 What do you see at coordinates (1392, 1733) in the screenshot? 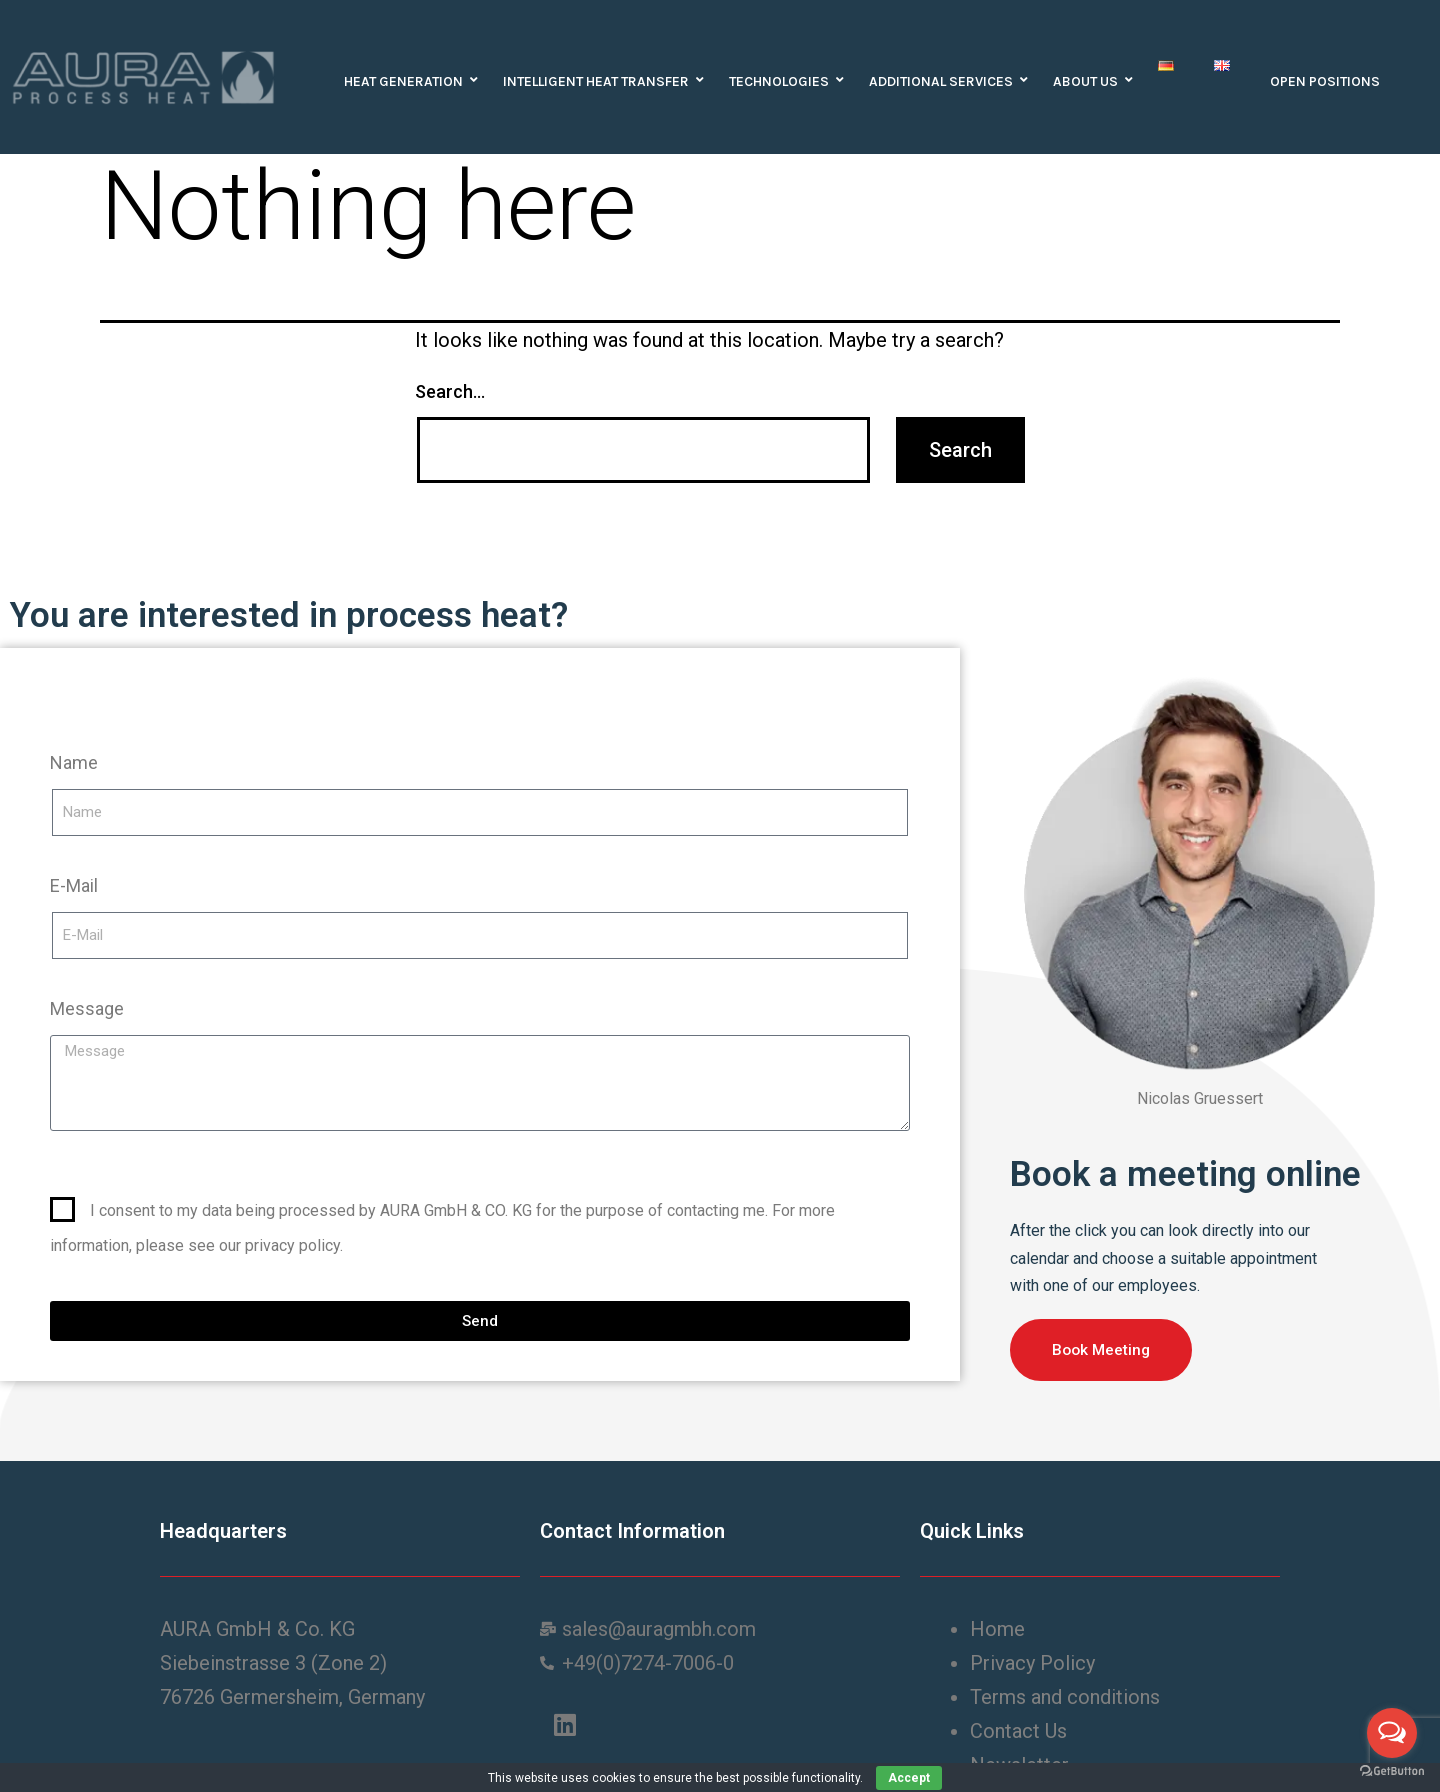
I see `[Open messengers list]` at bounding box center [1392, 1733].